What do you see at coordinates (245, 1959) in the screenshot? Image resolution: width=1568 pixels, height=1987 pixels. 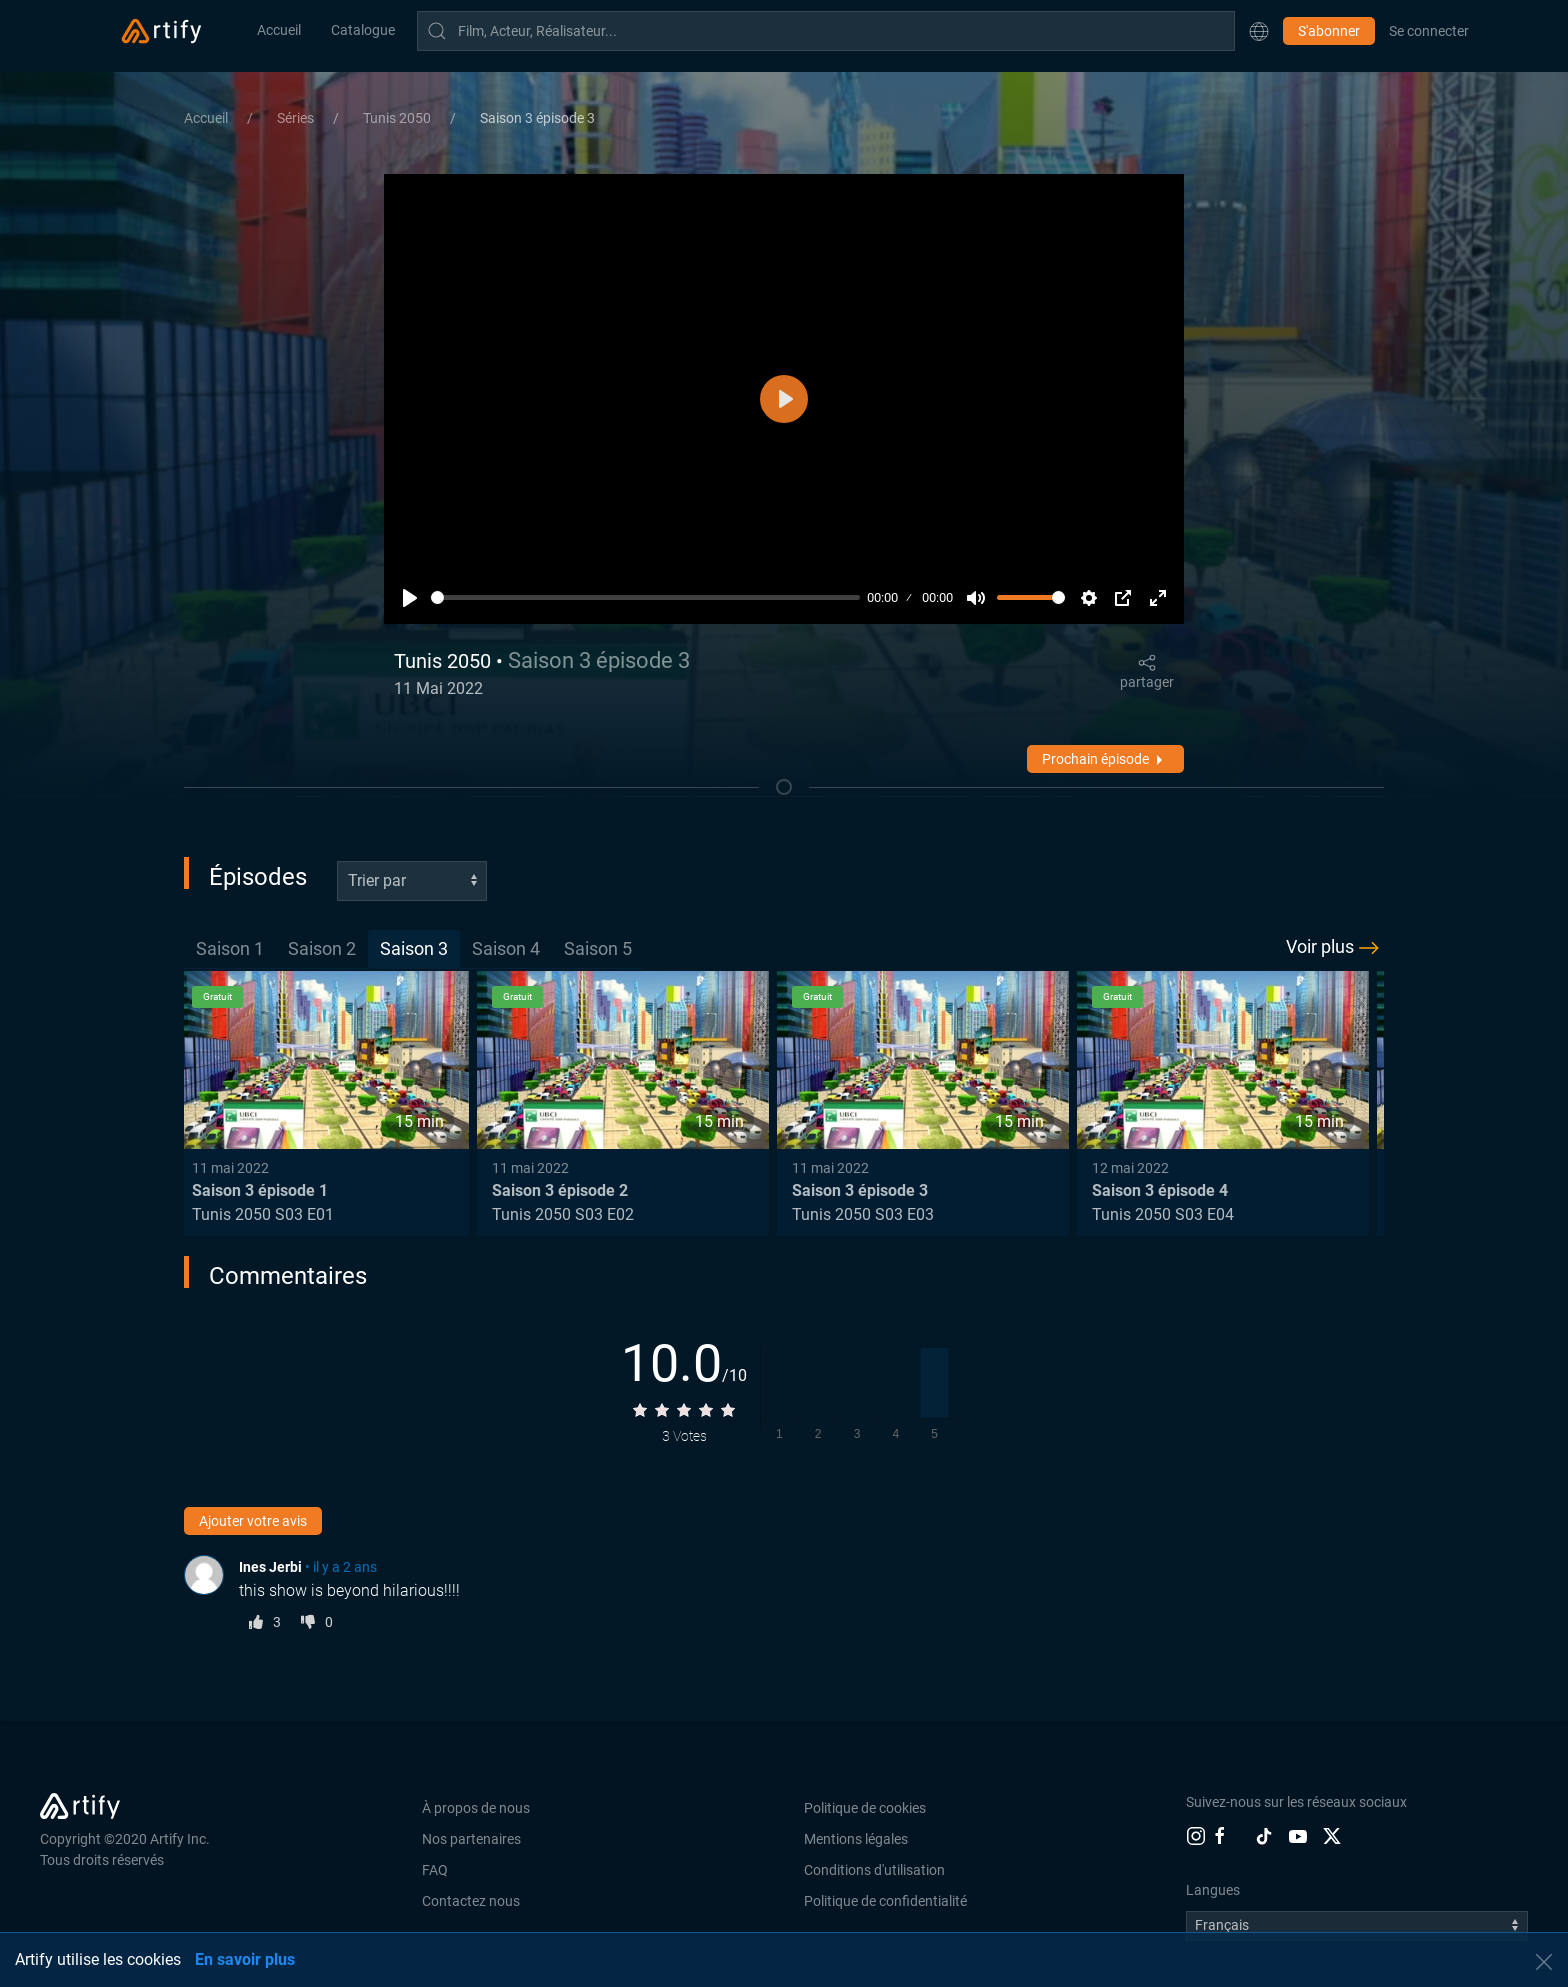 I see `En savoir plus` at bounding box center [245, 1959].